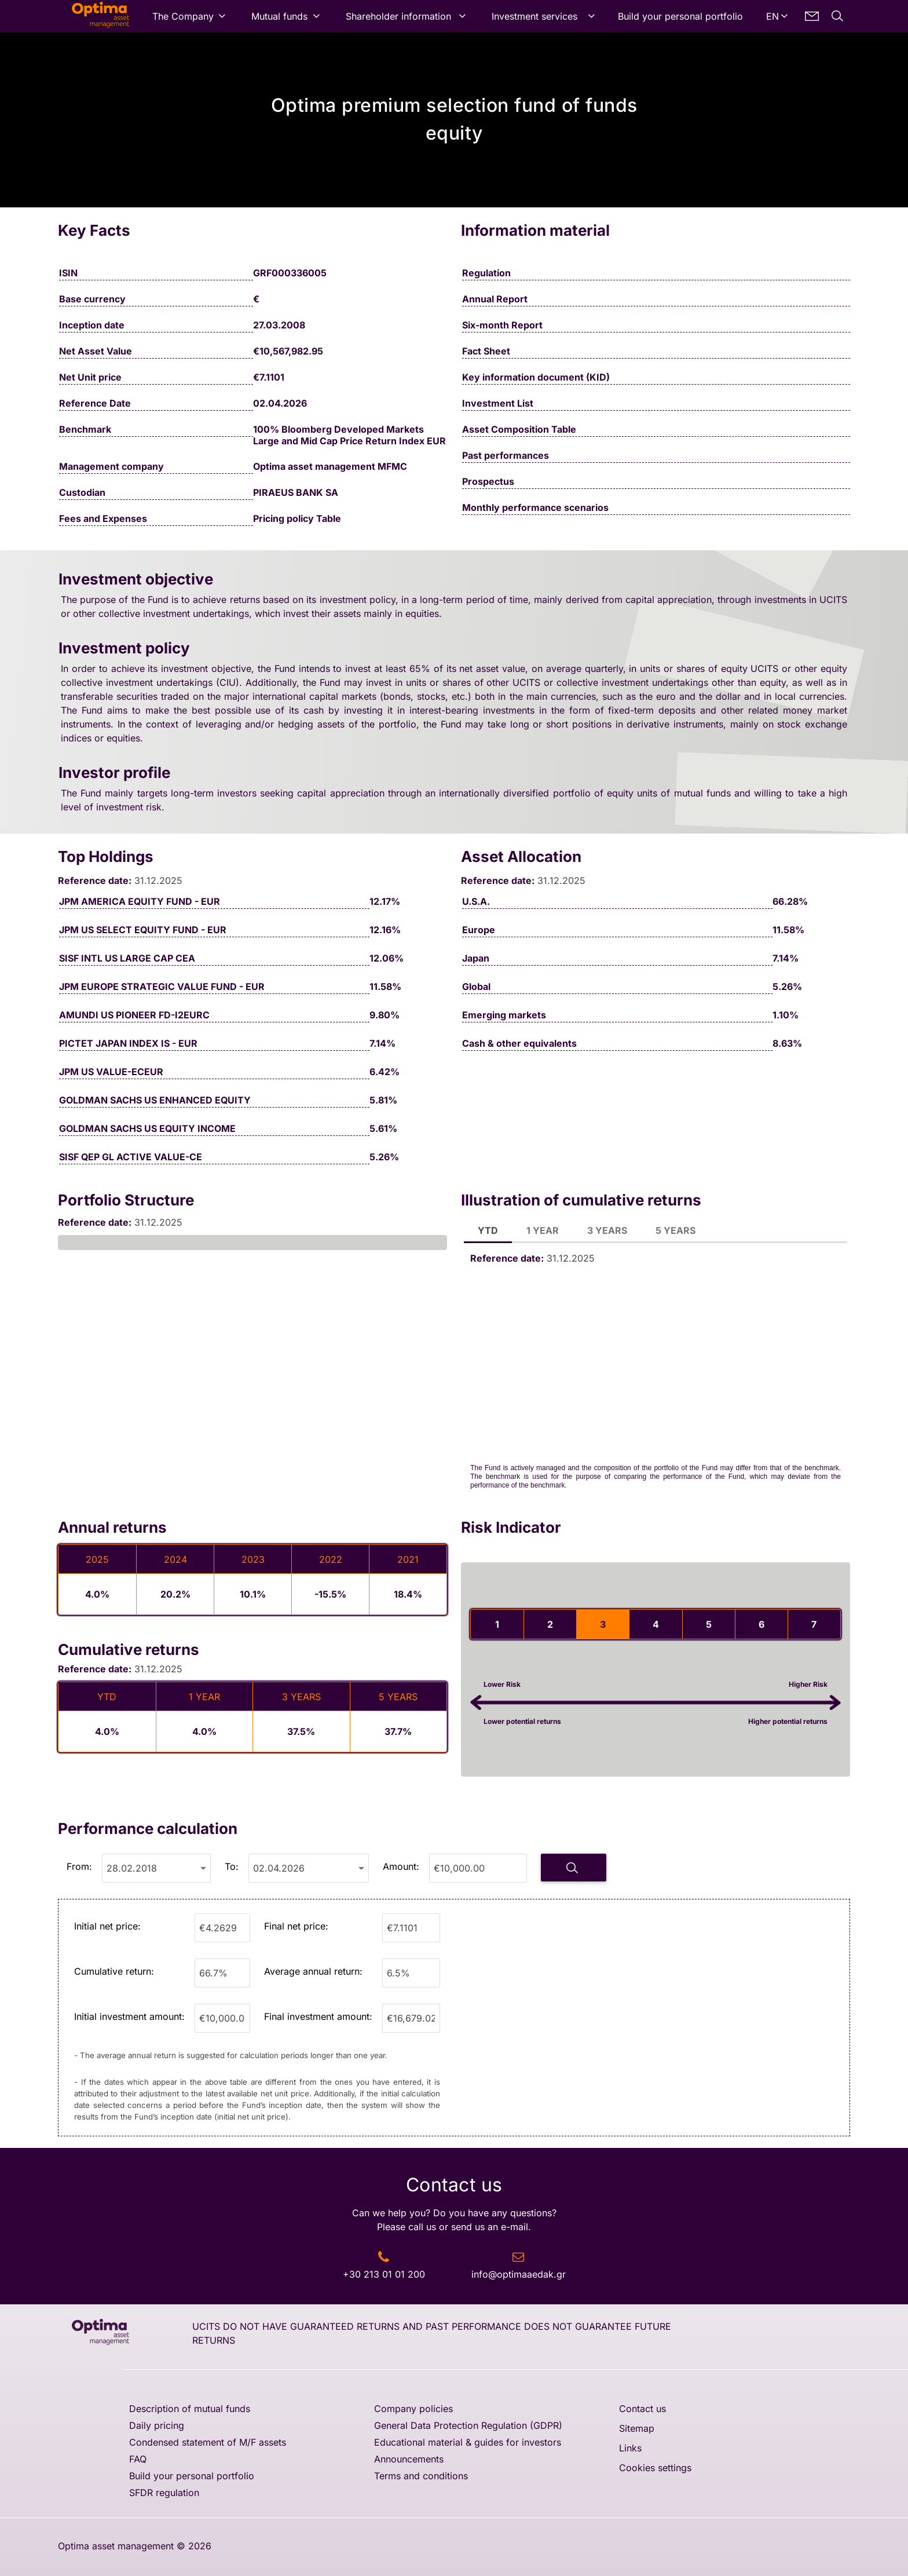  What do you see at coordinates (279, 16) in the screenshot?
I see `Mutual funds` at bounding box center [279, 16].